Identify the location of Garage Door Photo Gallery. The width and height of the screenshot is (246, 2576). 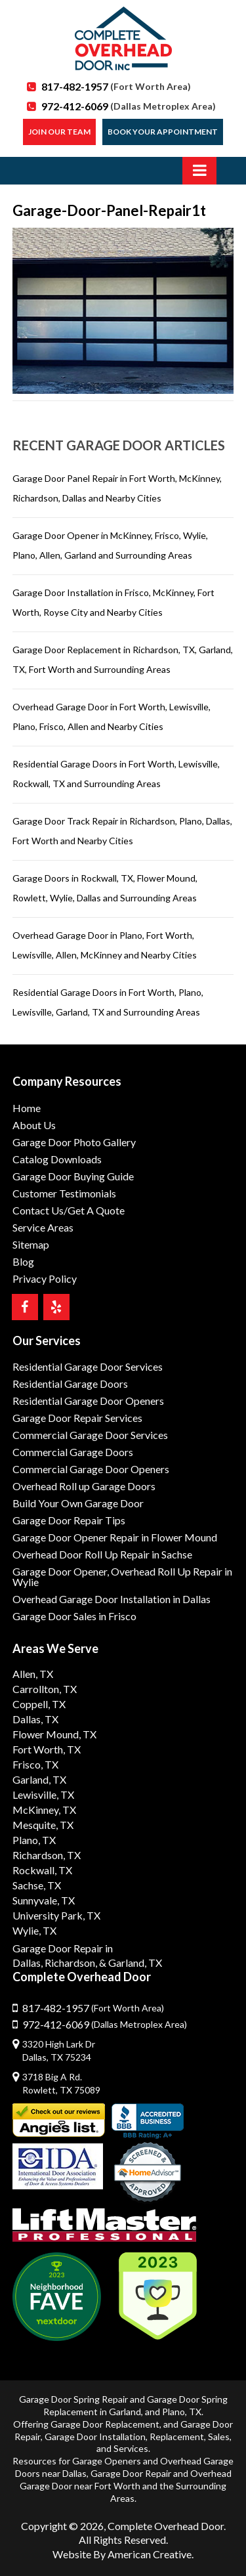
(74, 1142).